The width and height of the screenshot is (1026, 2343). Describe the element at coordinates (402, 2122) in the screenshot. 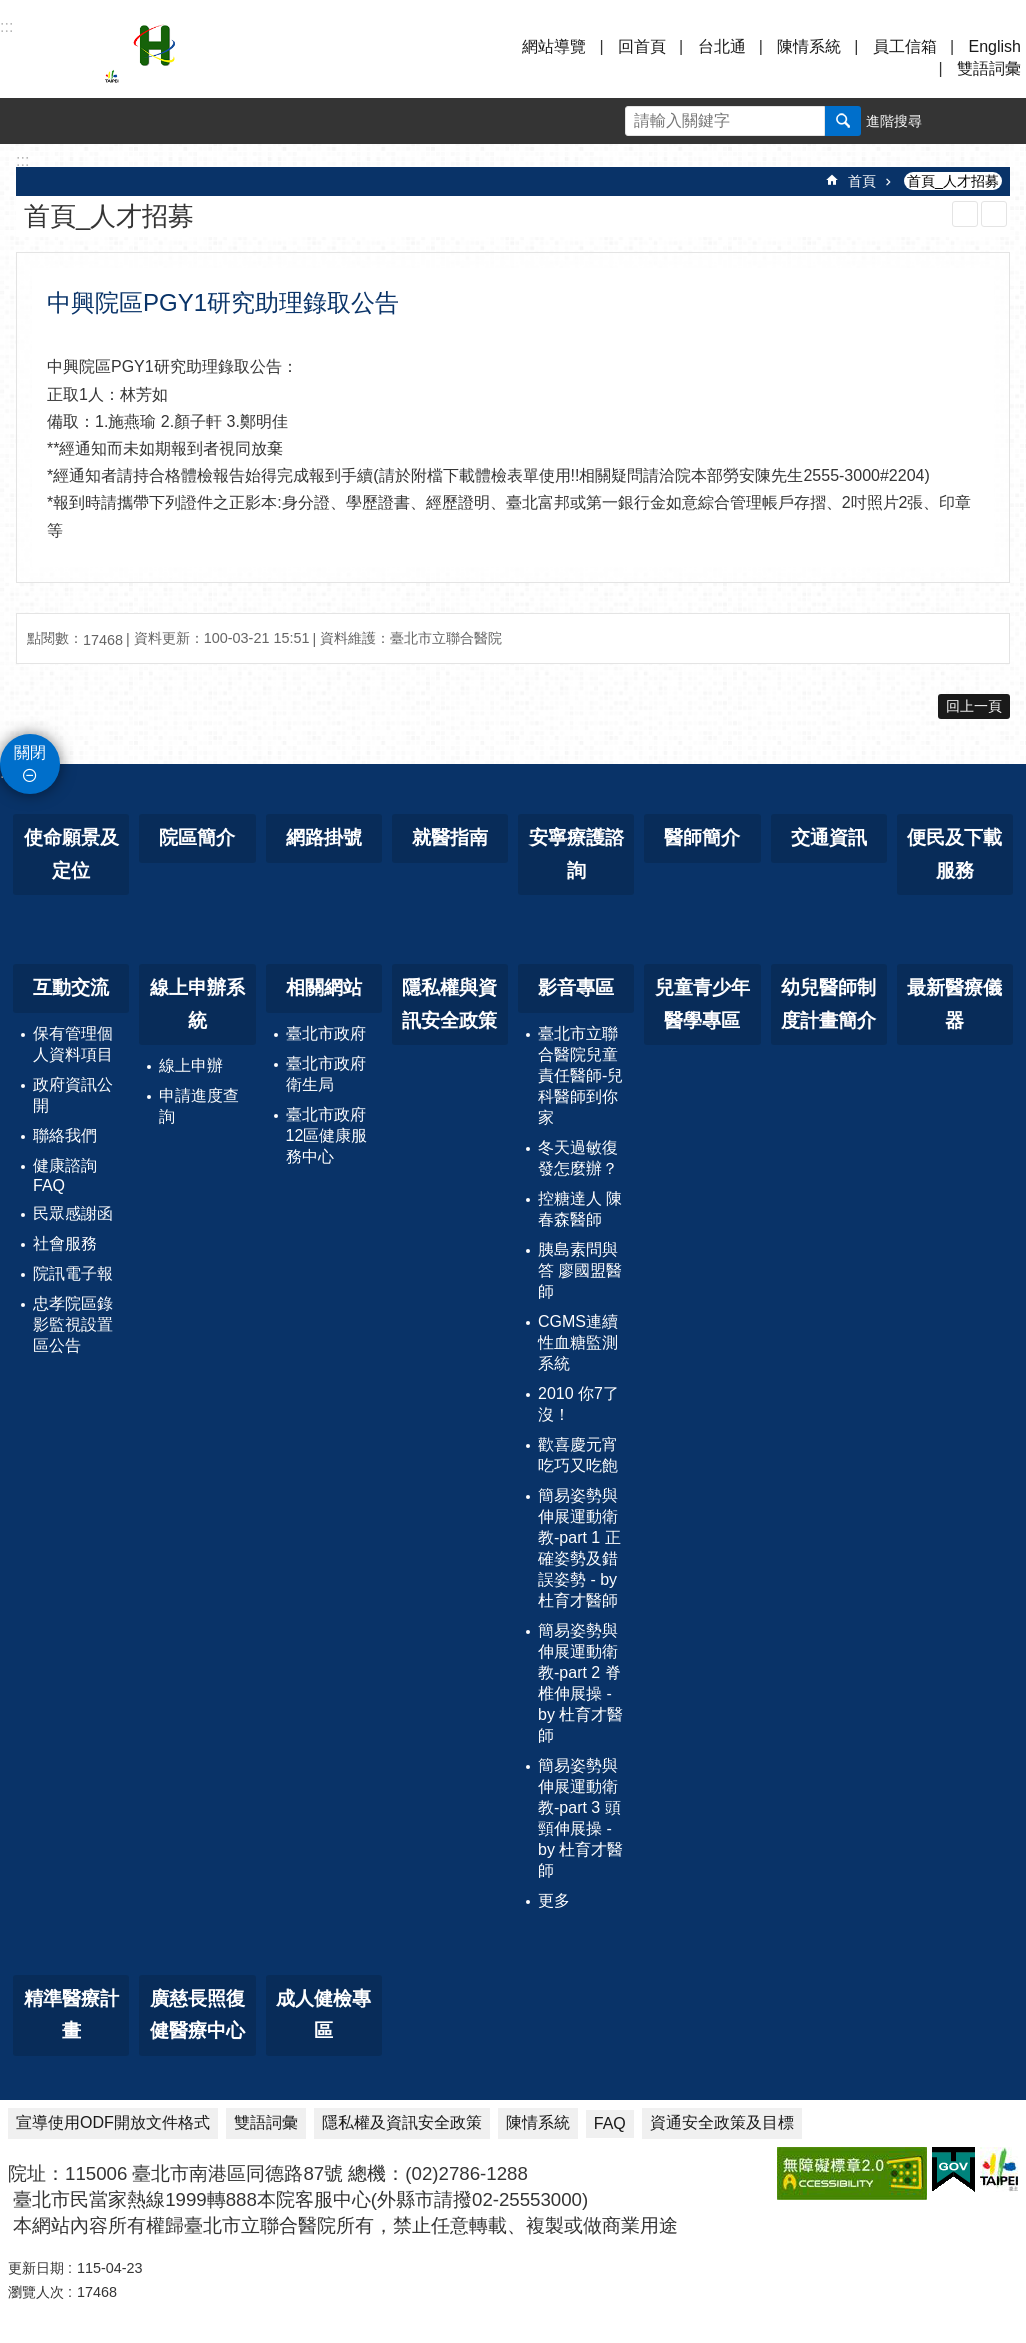

I see `隱私權及資訊安全政策` at that location.